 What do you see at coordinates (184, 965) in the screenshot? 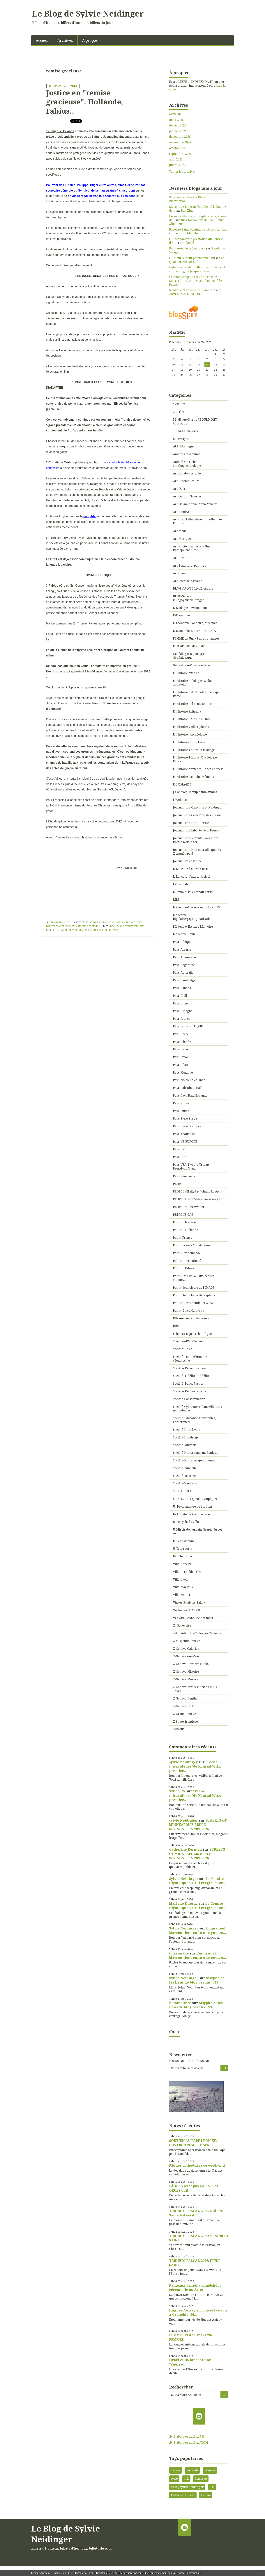
I see `Pays-Argentine` at bounding box center [184, 965].